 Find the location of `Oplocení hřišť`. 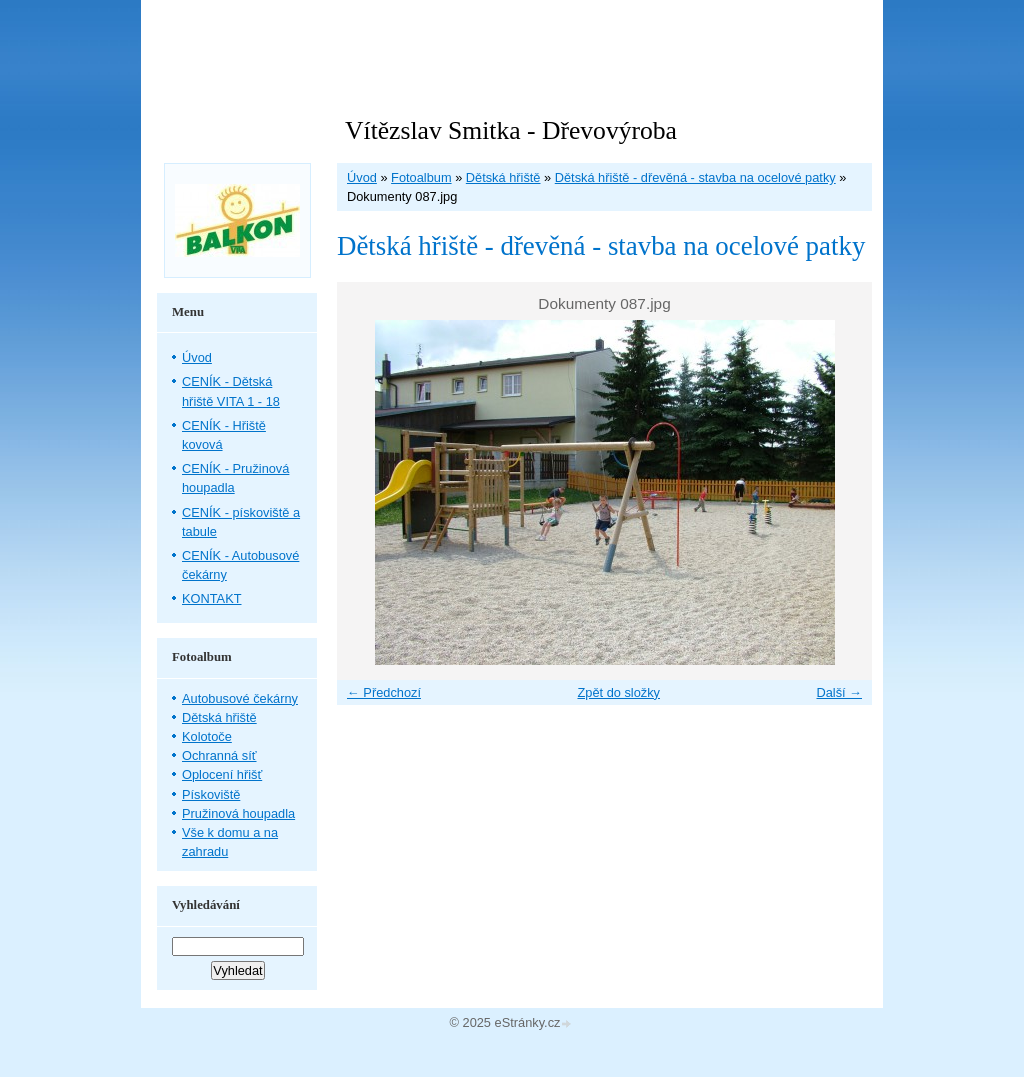

Oplocení hřišť is located at coordinates (222, 774).